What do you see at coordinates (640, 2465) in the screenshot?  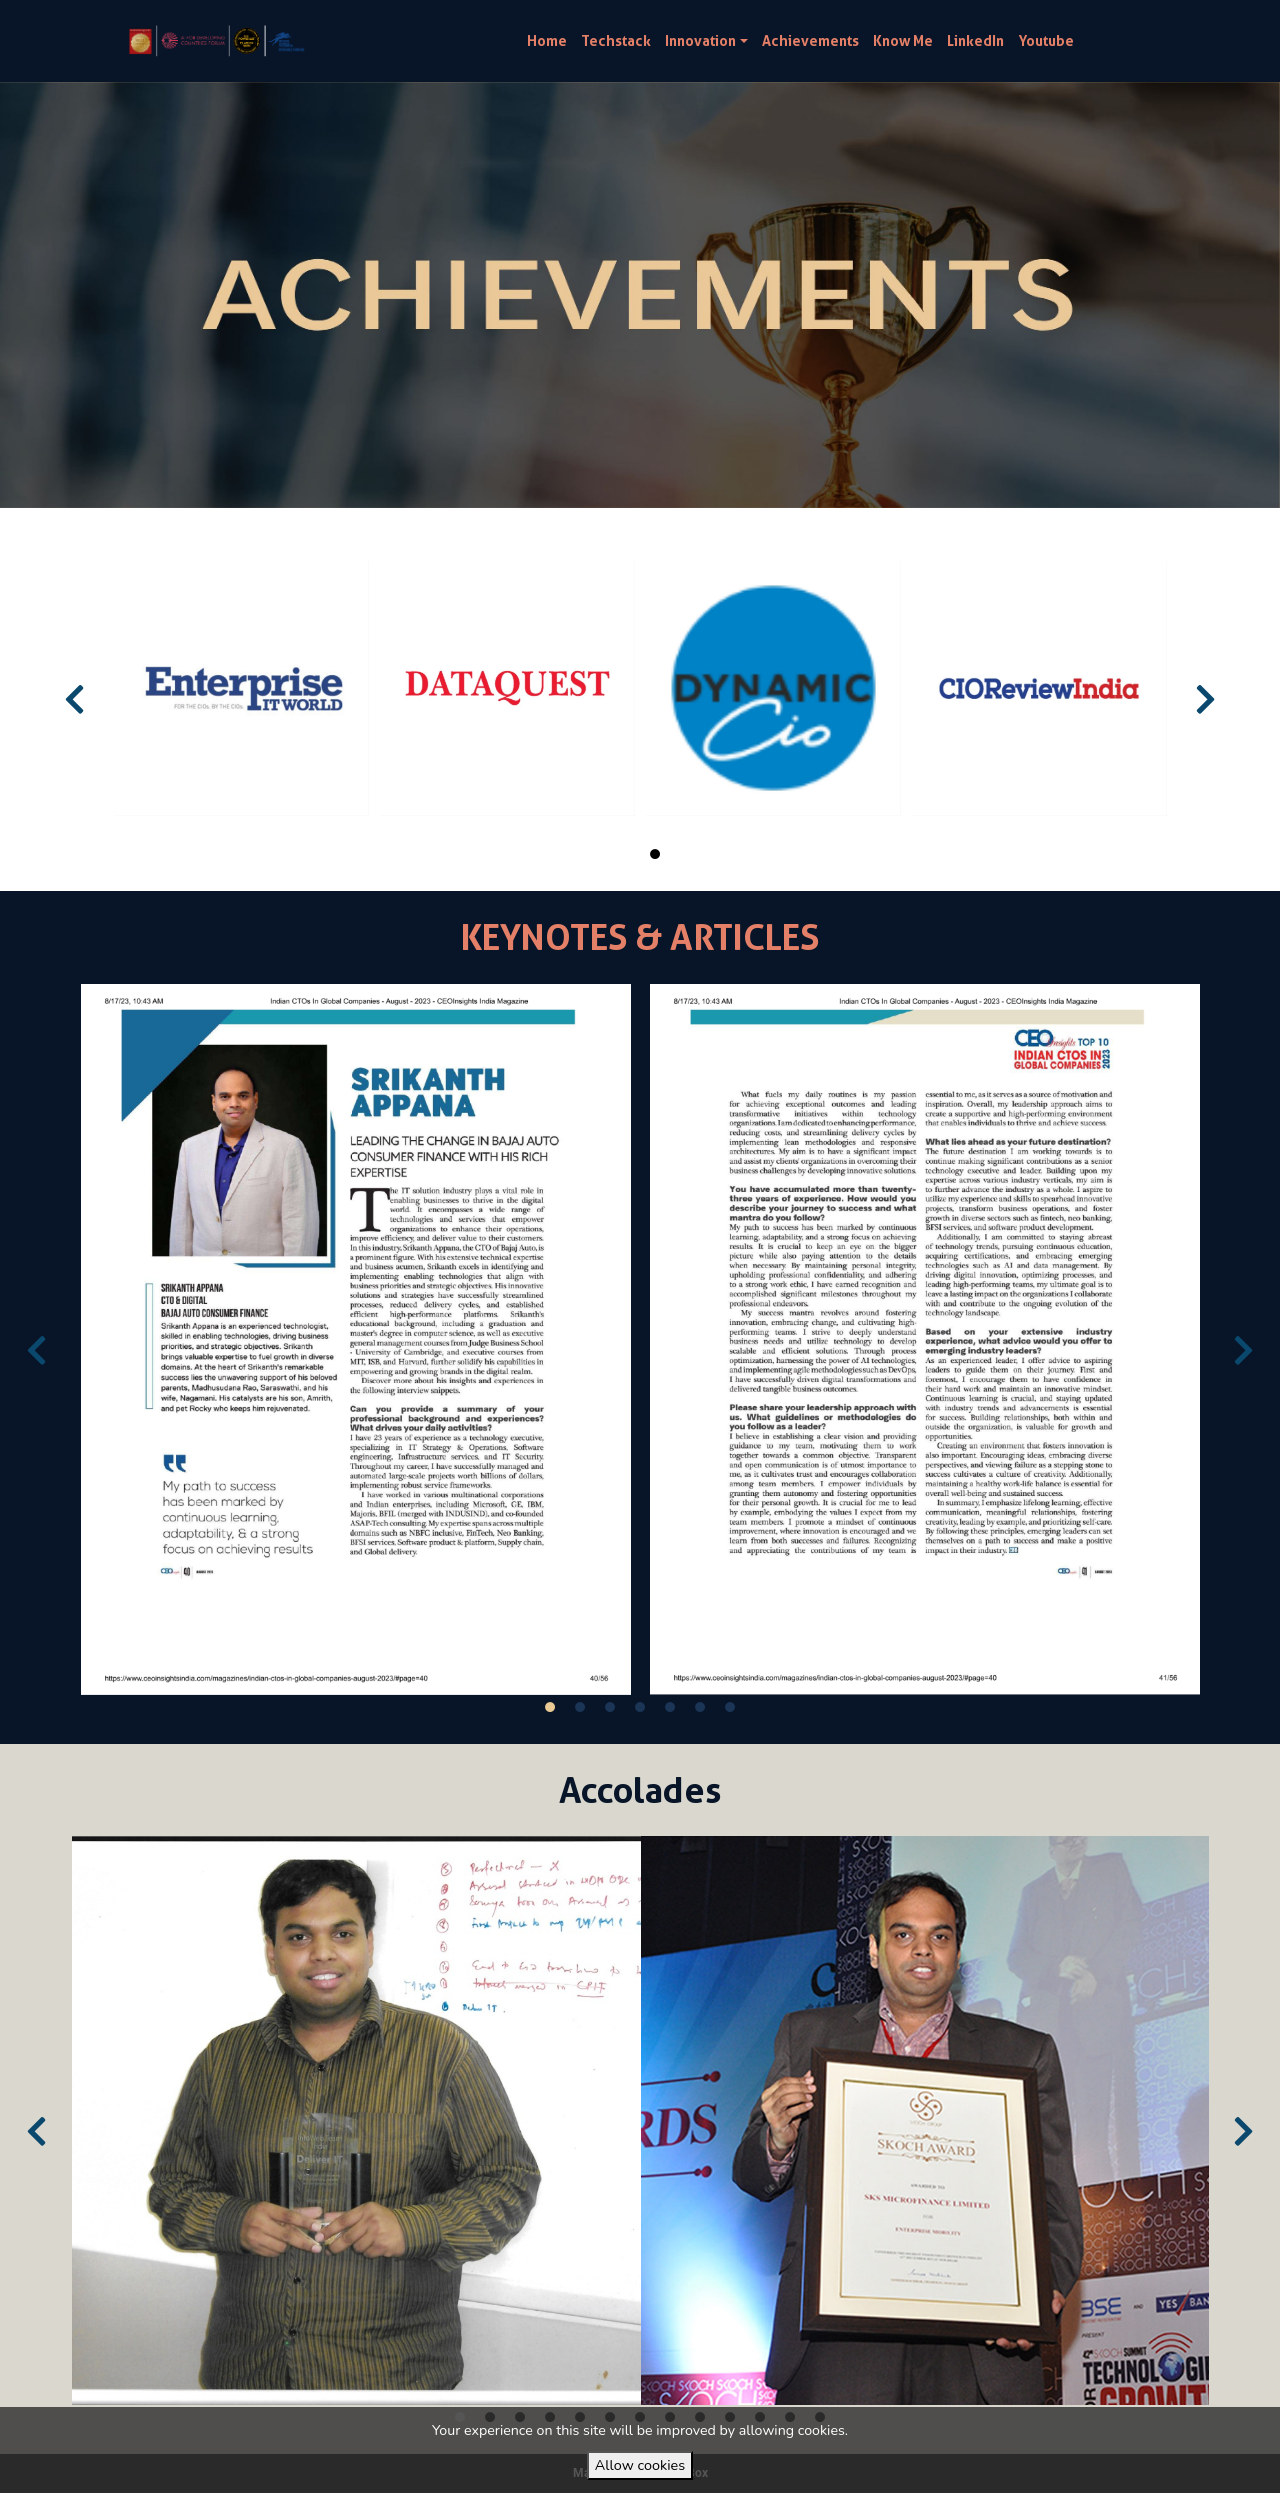 I see `Allow cookies` at bounding box center [640, 2465].